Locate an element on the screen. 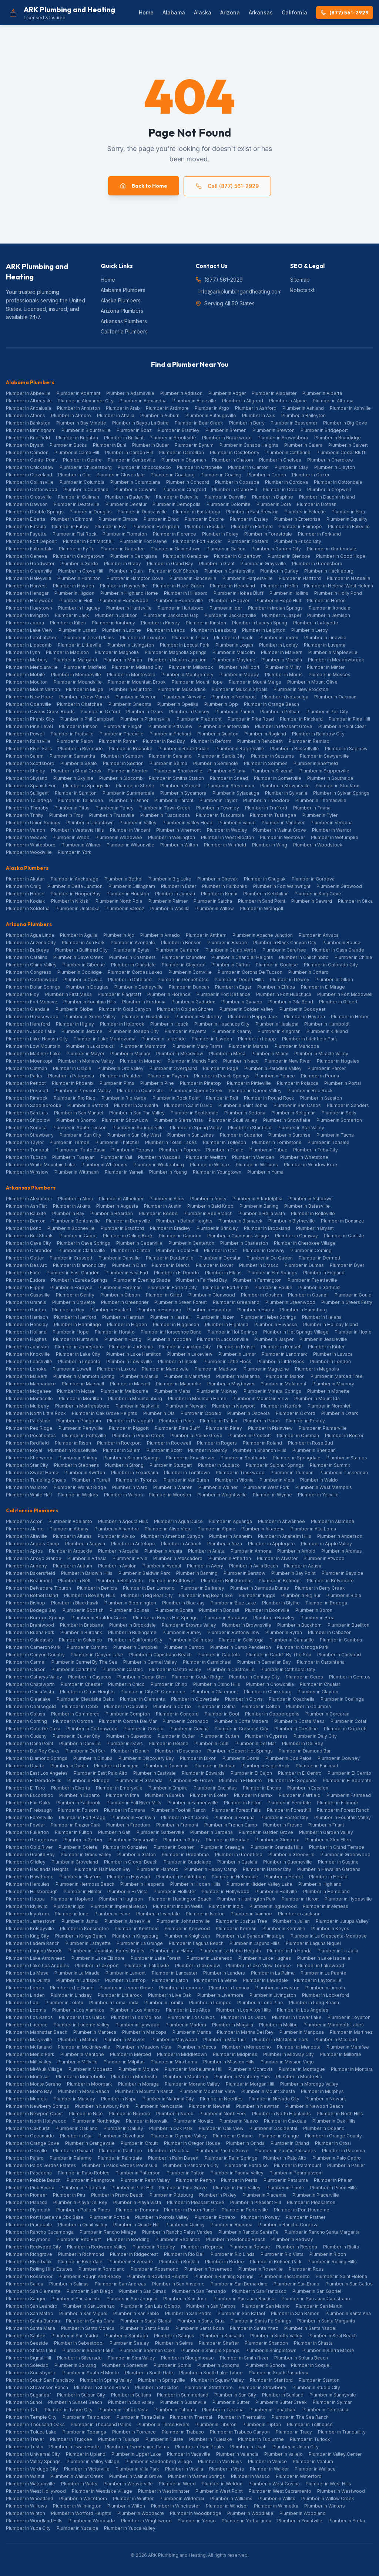  Plumber in Triana is located at coordinates (312, 808).